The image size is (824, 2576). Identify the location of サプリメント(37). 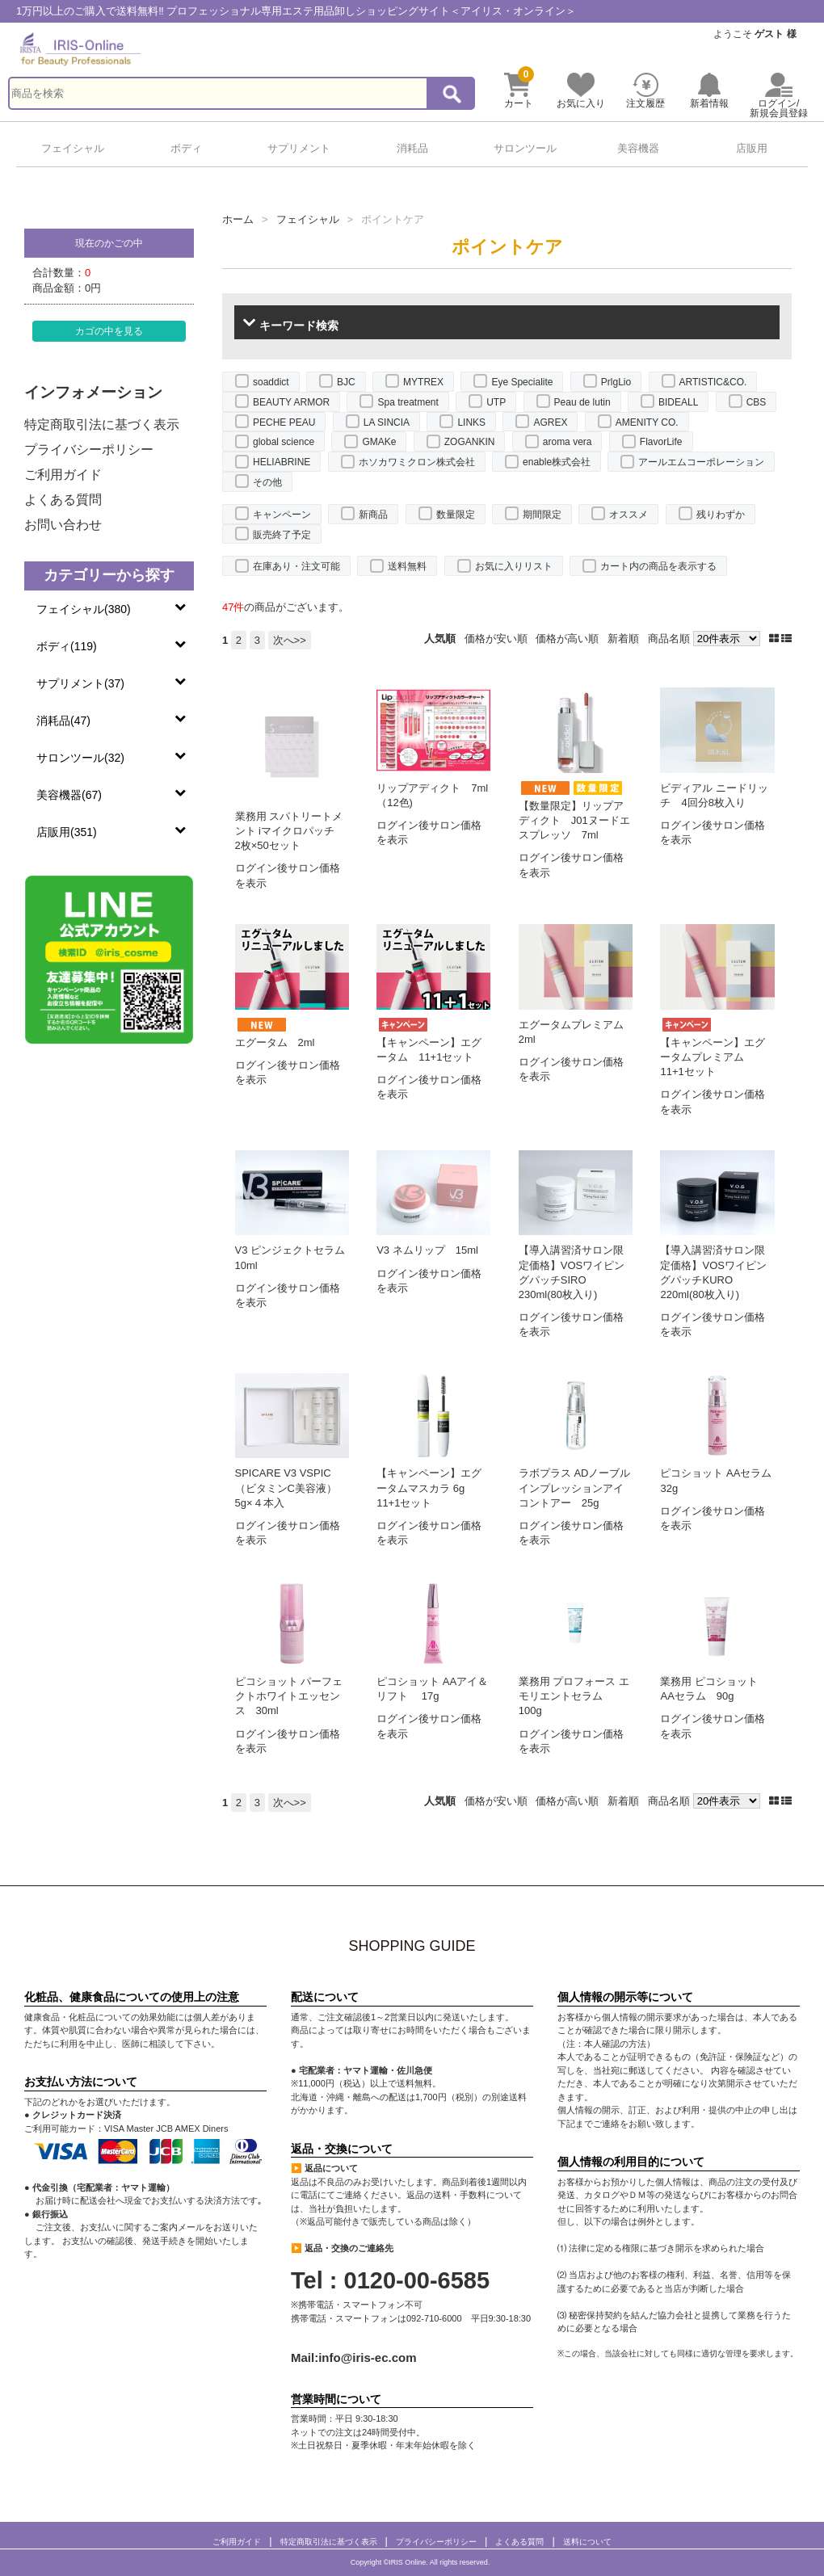
(80, 683).